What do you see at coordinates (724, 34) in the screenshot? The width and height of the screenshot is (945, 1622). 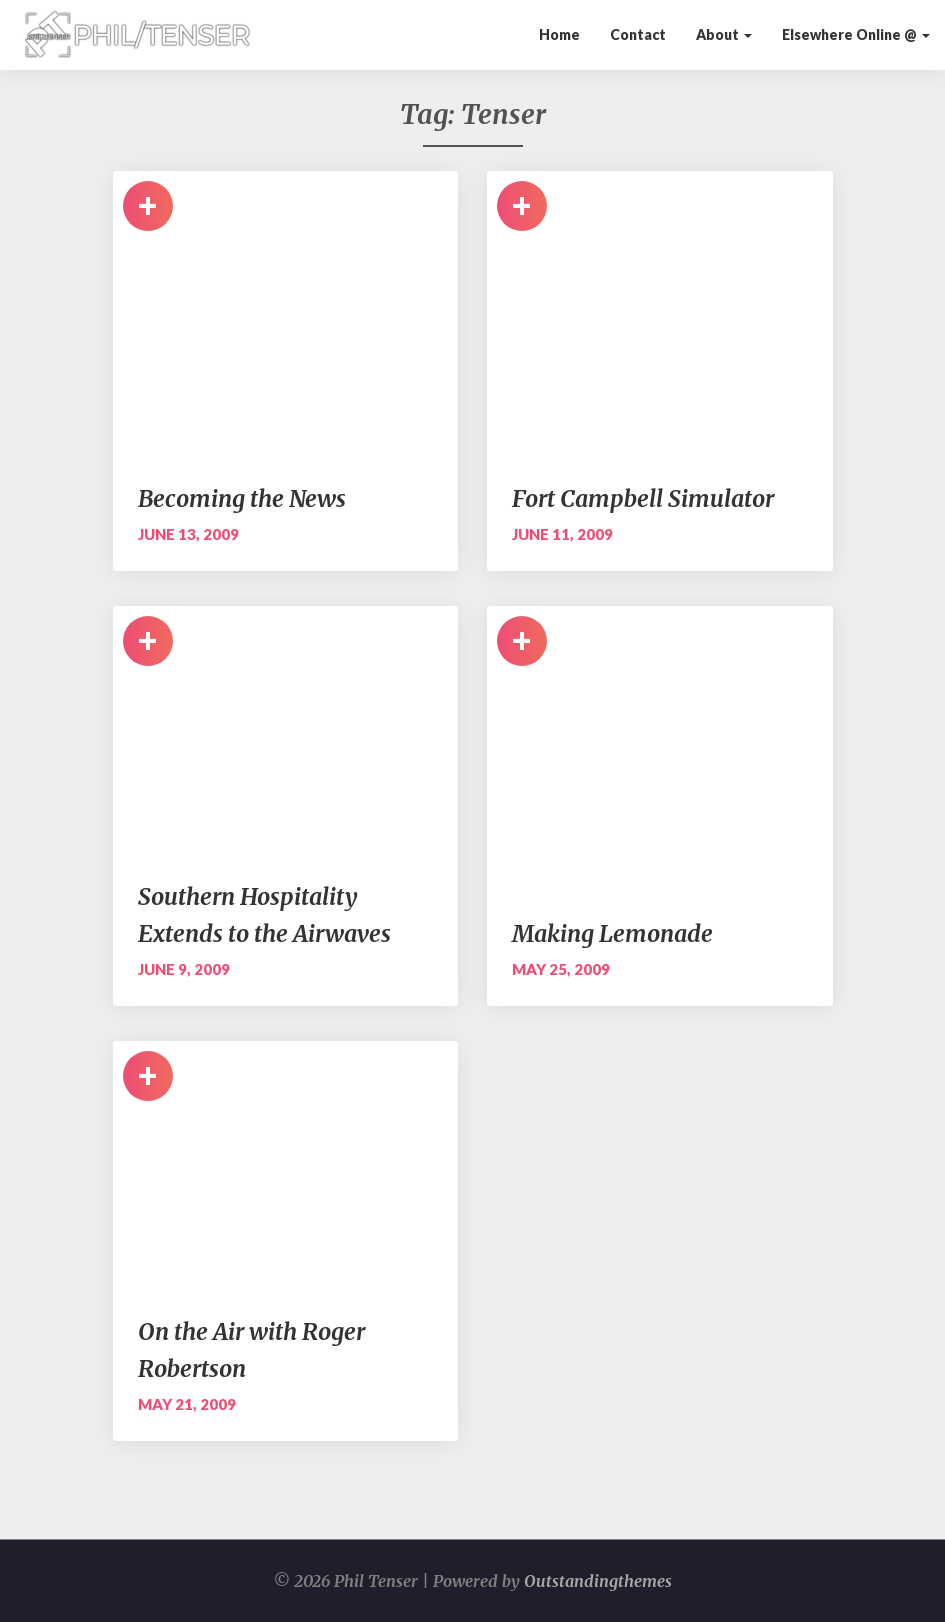 I see `About` at bounding box center [724, 34].